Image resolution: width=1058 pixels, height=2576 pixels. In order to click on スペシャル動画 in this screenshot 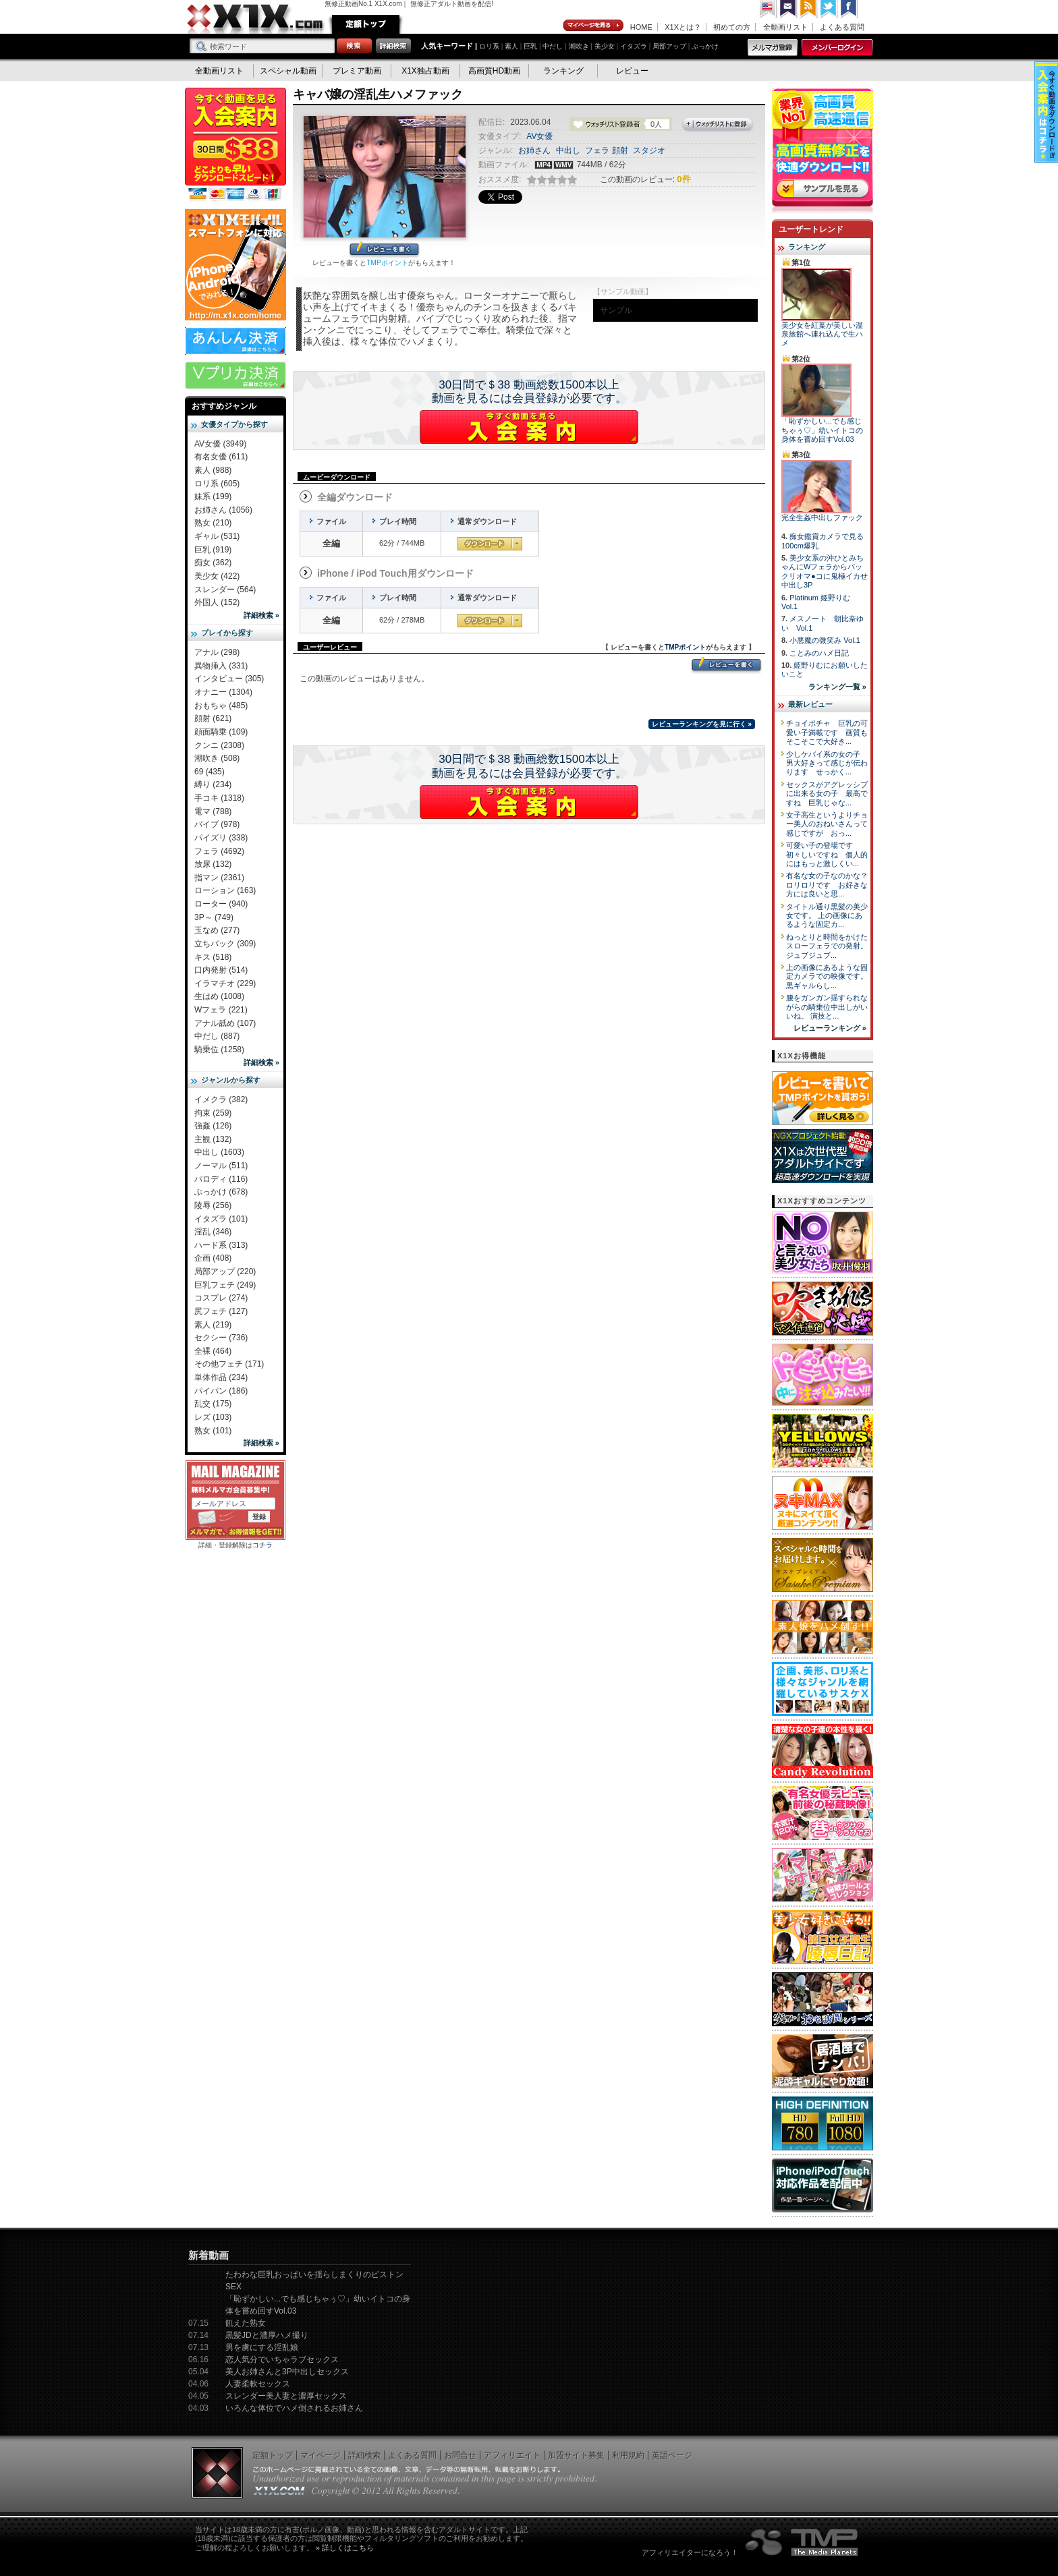, I will do `click(288, 71)`.